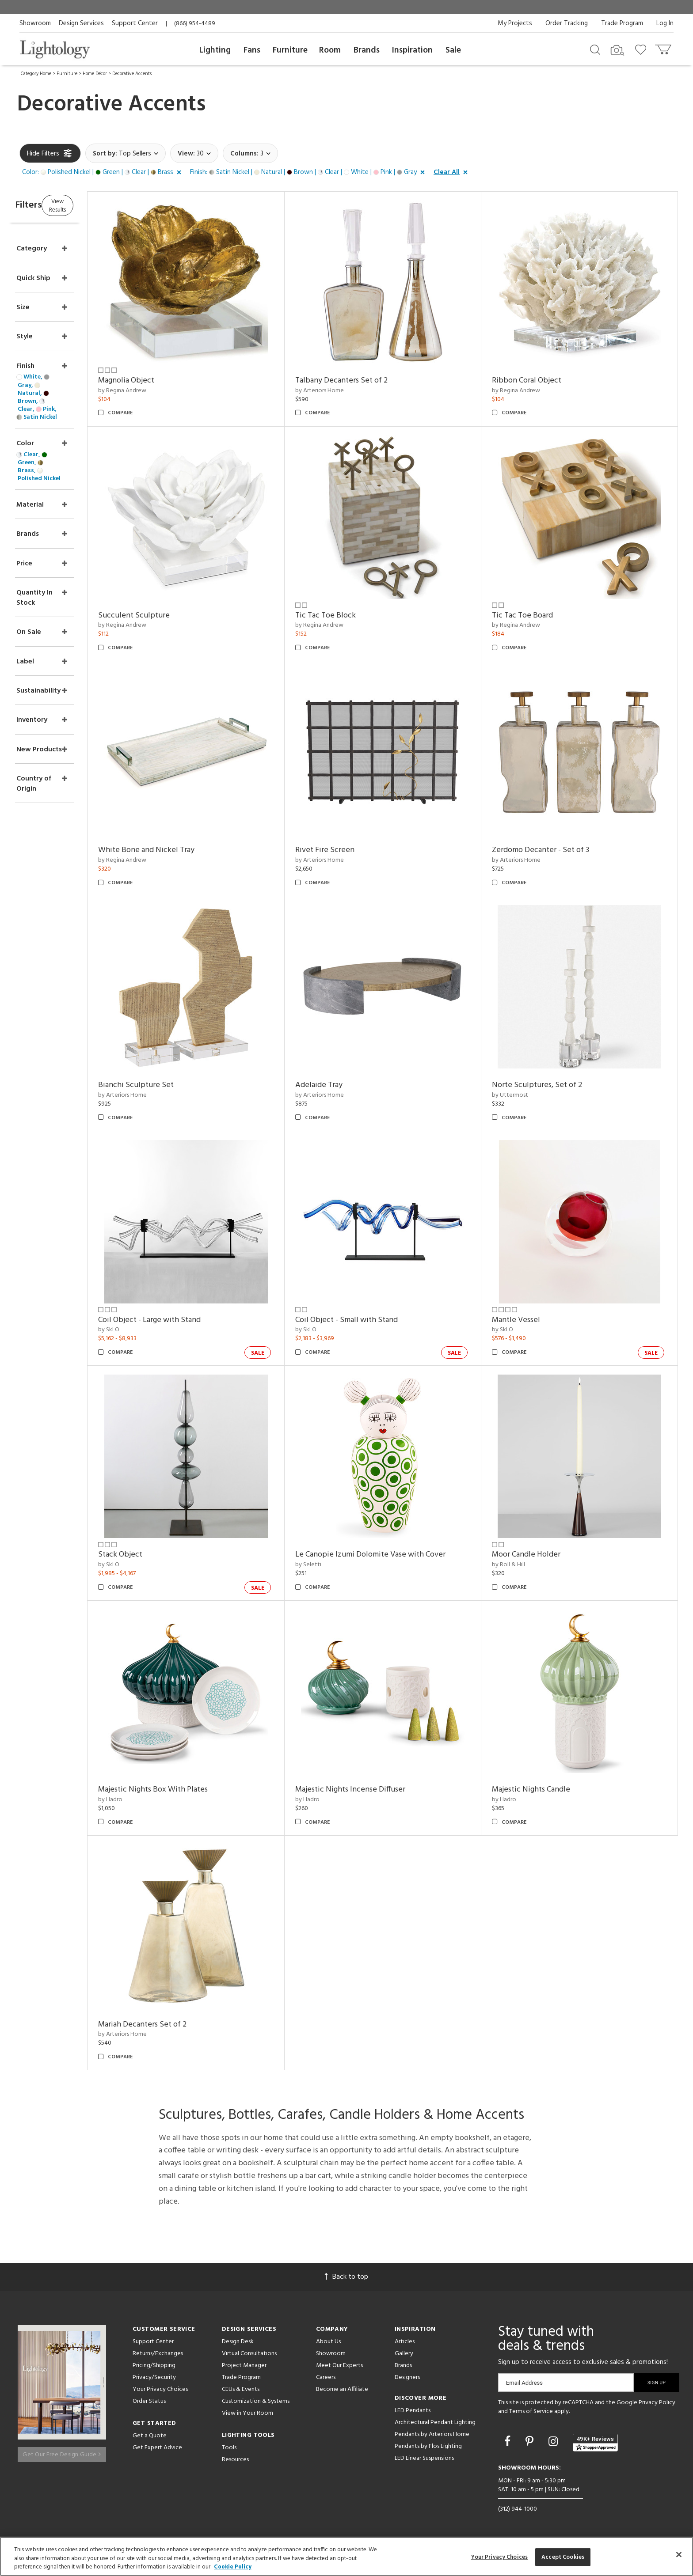 The width and height of the screenshot is (693, 2576). What do you see at coordinates (347, 1085) in the screenshot?
I see `Adelaide Tray` at bounding box center [347, 1085].